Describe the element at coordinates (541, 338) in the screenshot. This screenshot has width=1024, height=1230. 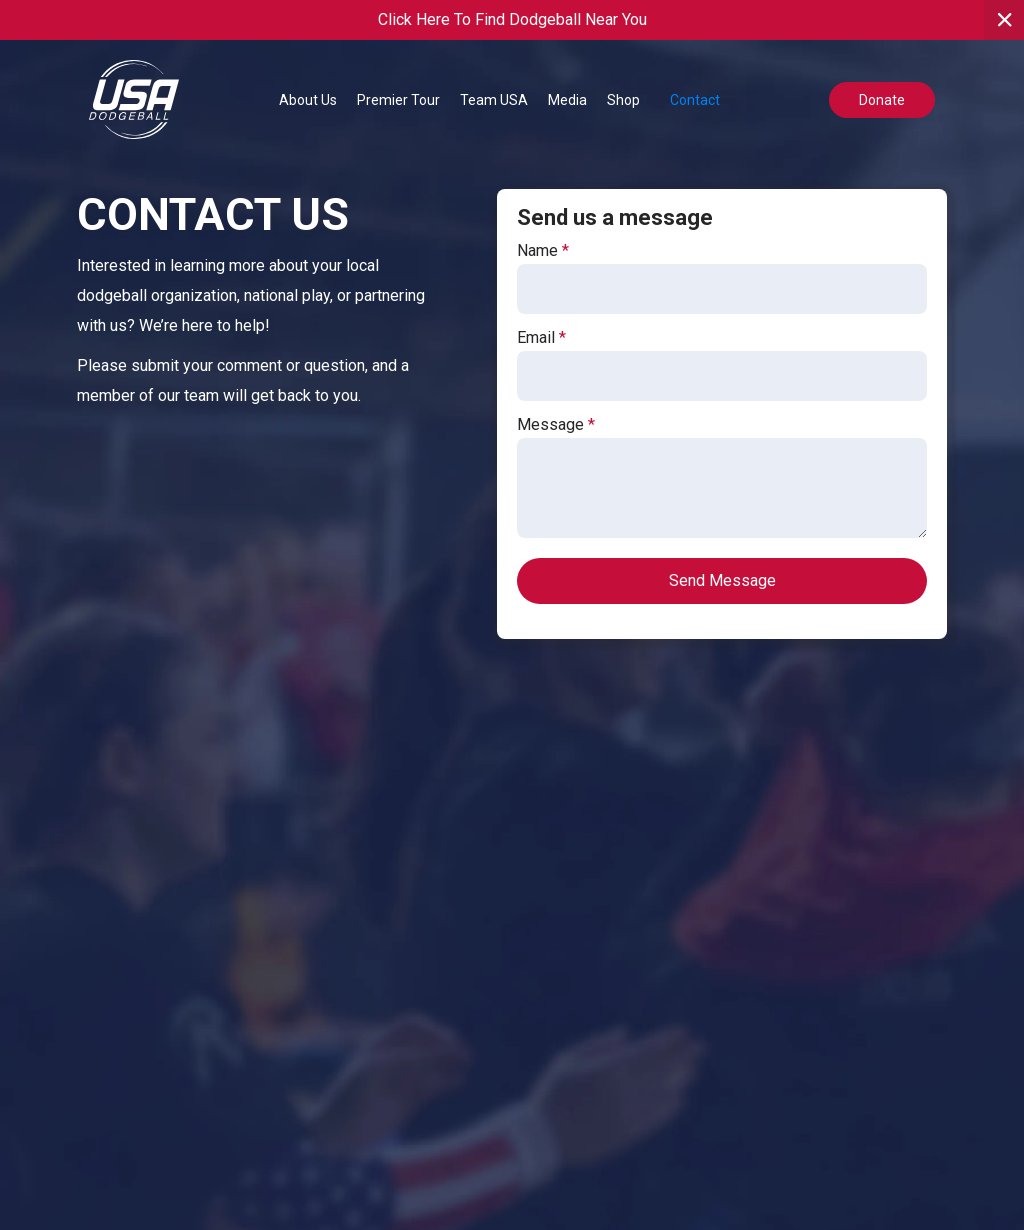
I see `Email` at that location.